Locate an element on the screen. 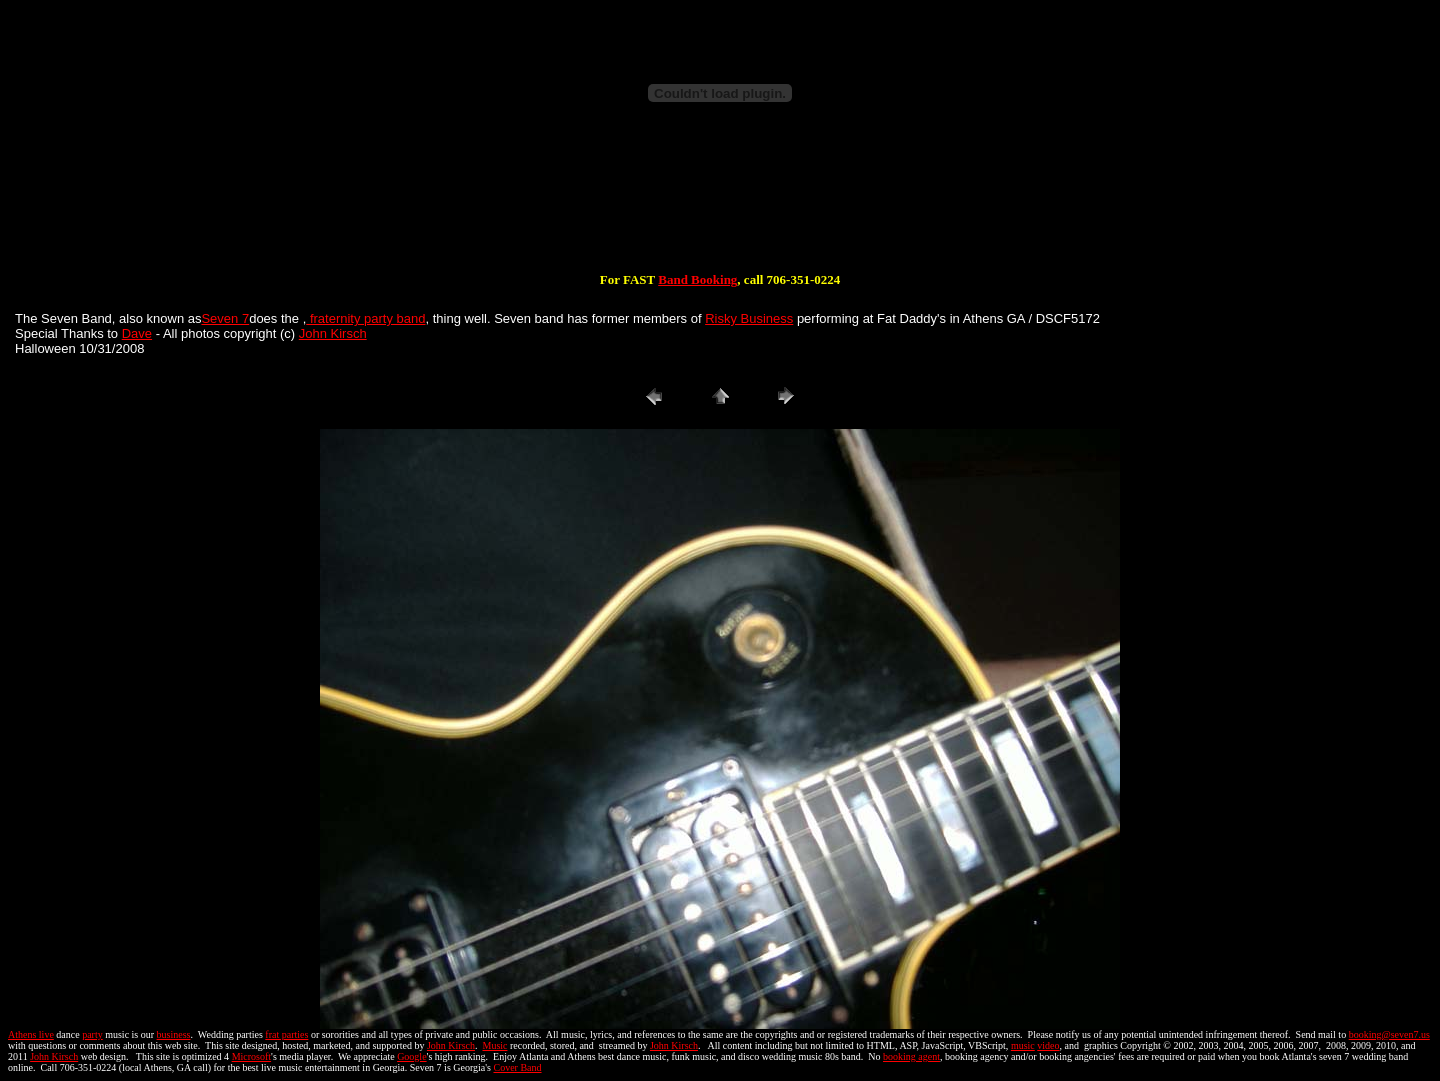 The width and height of the screenshot is (1440, 1081). booking@seven7.us is located at coordinates (1389, 1034).